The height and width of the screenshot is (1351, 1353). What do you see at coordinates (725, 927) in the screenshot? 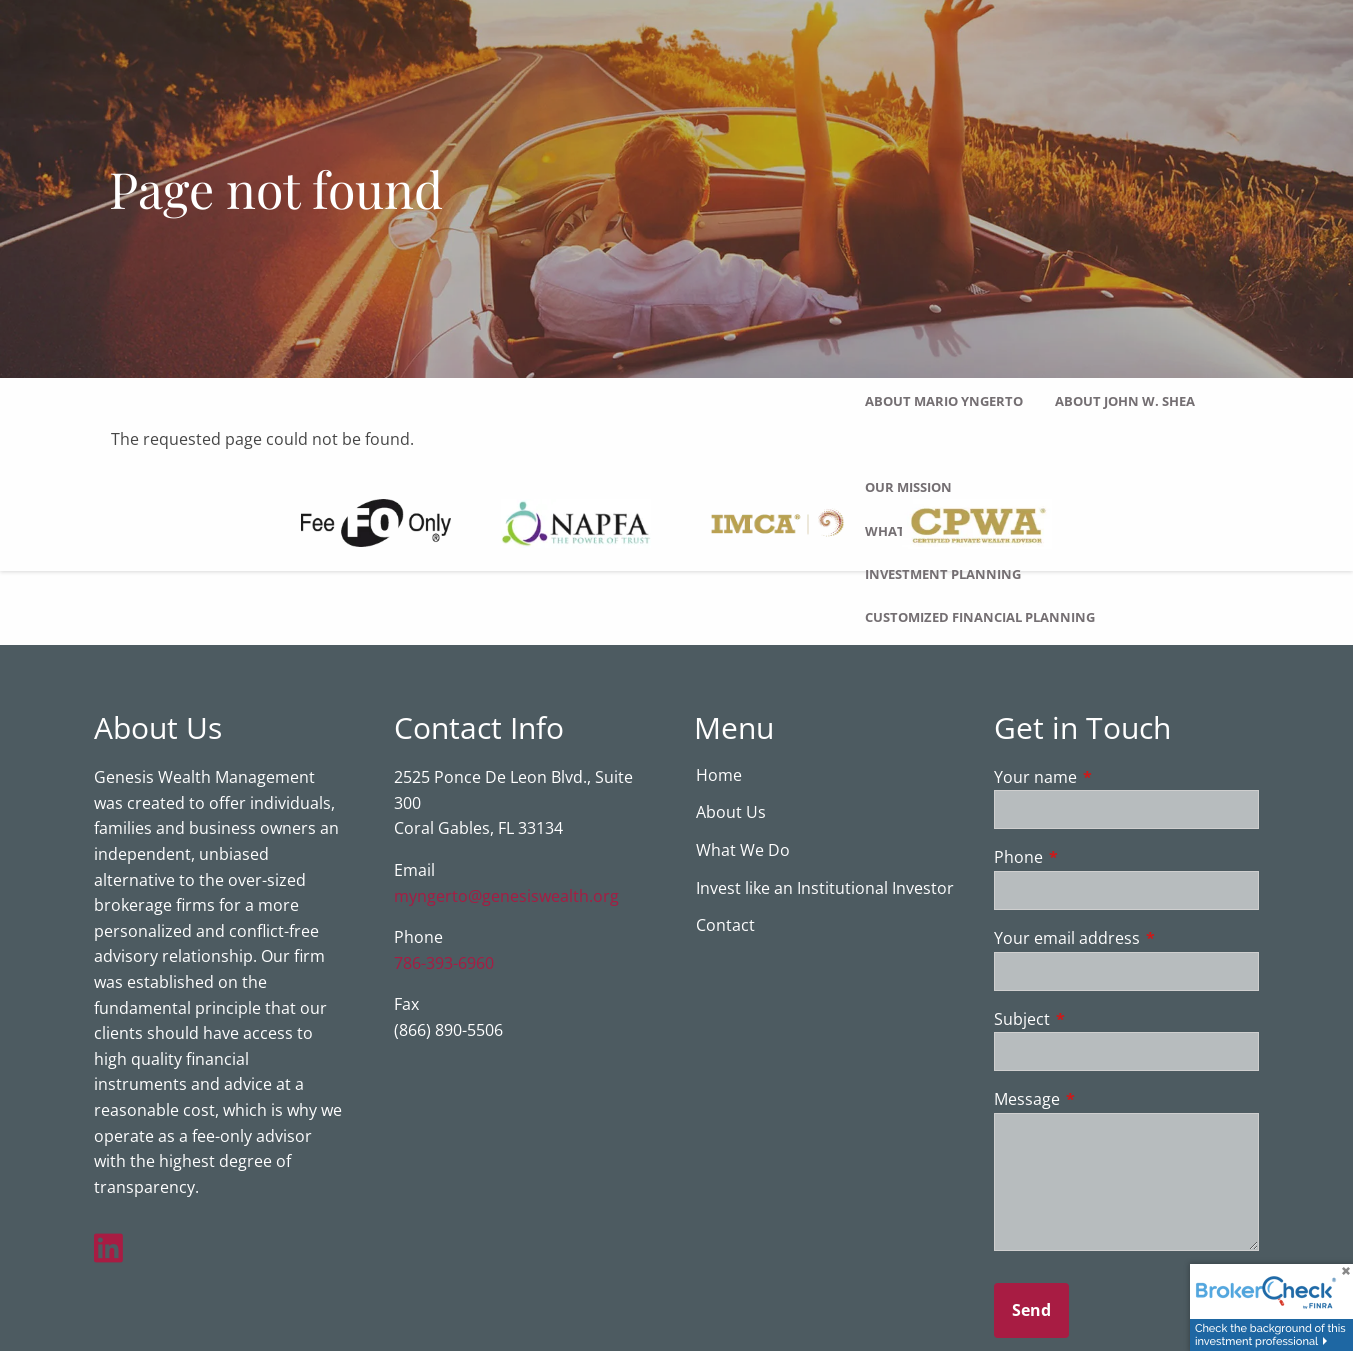
I see `Contact` at bounding box center [725, 927].